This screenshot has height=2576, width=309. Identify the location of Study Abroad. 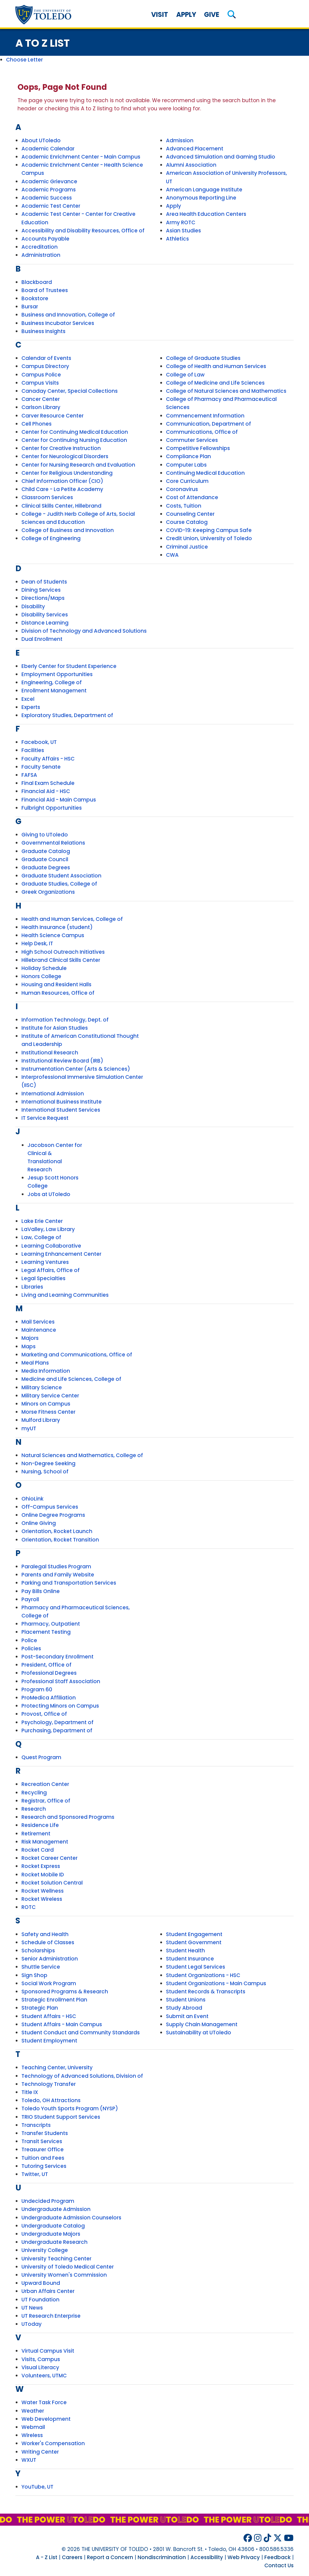
(184, 2007).